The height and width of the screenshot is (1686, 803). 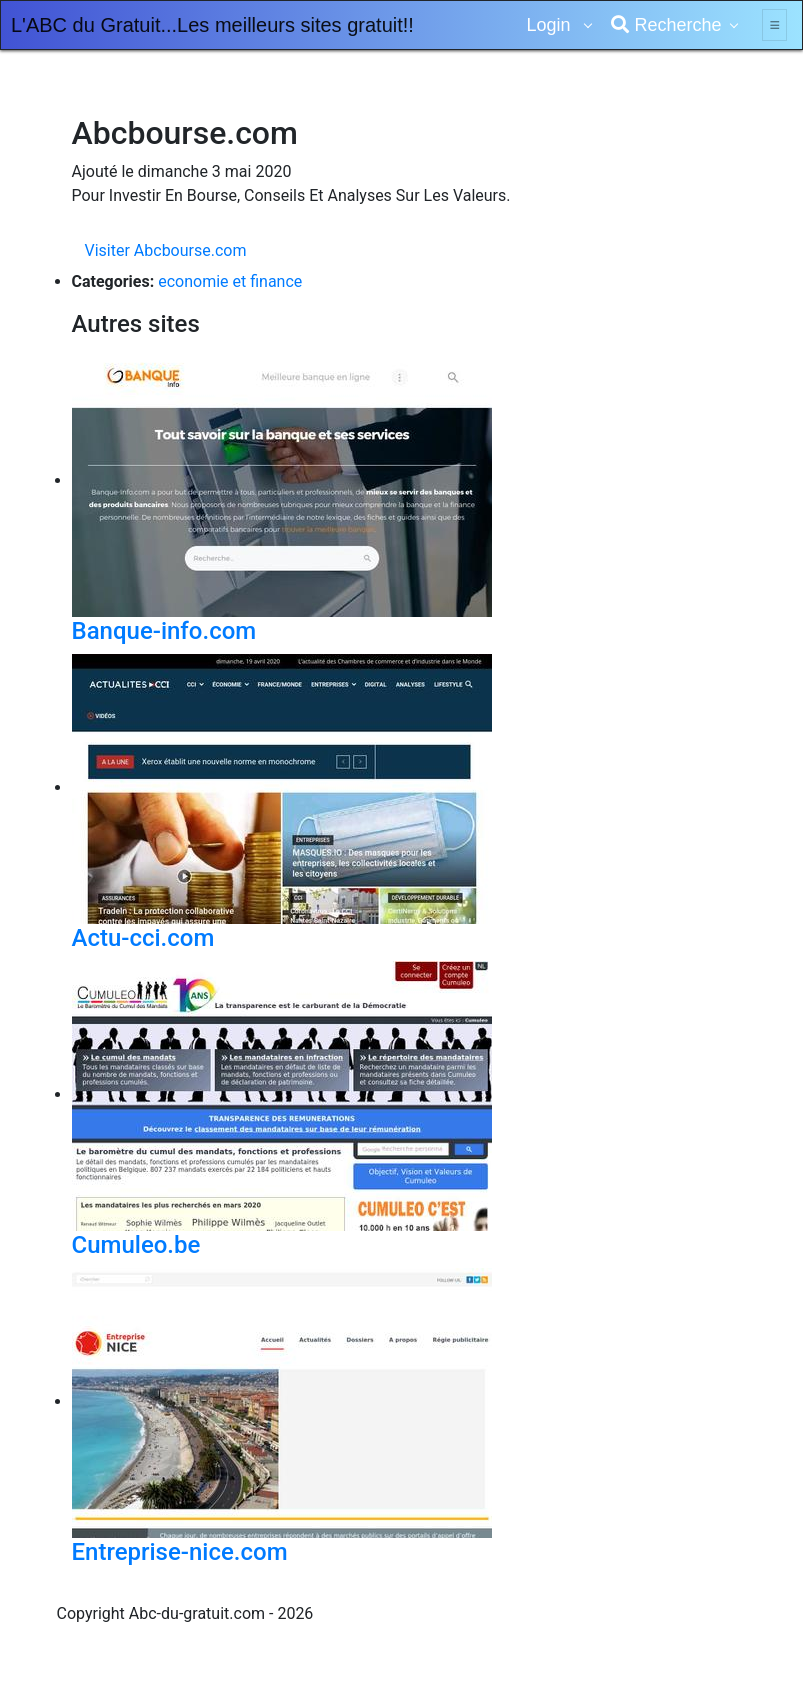 What do you see at coordinates (212, 25) in the screenshot?
I see `L'ABC du Gratuit...Les meilleurs sites gratuit!!` at bounding box center [212, 25].